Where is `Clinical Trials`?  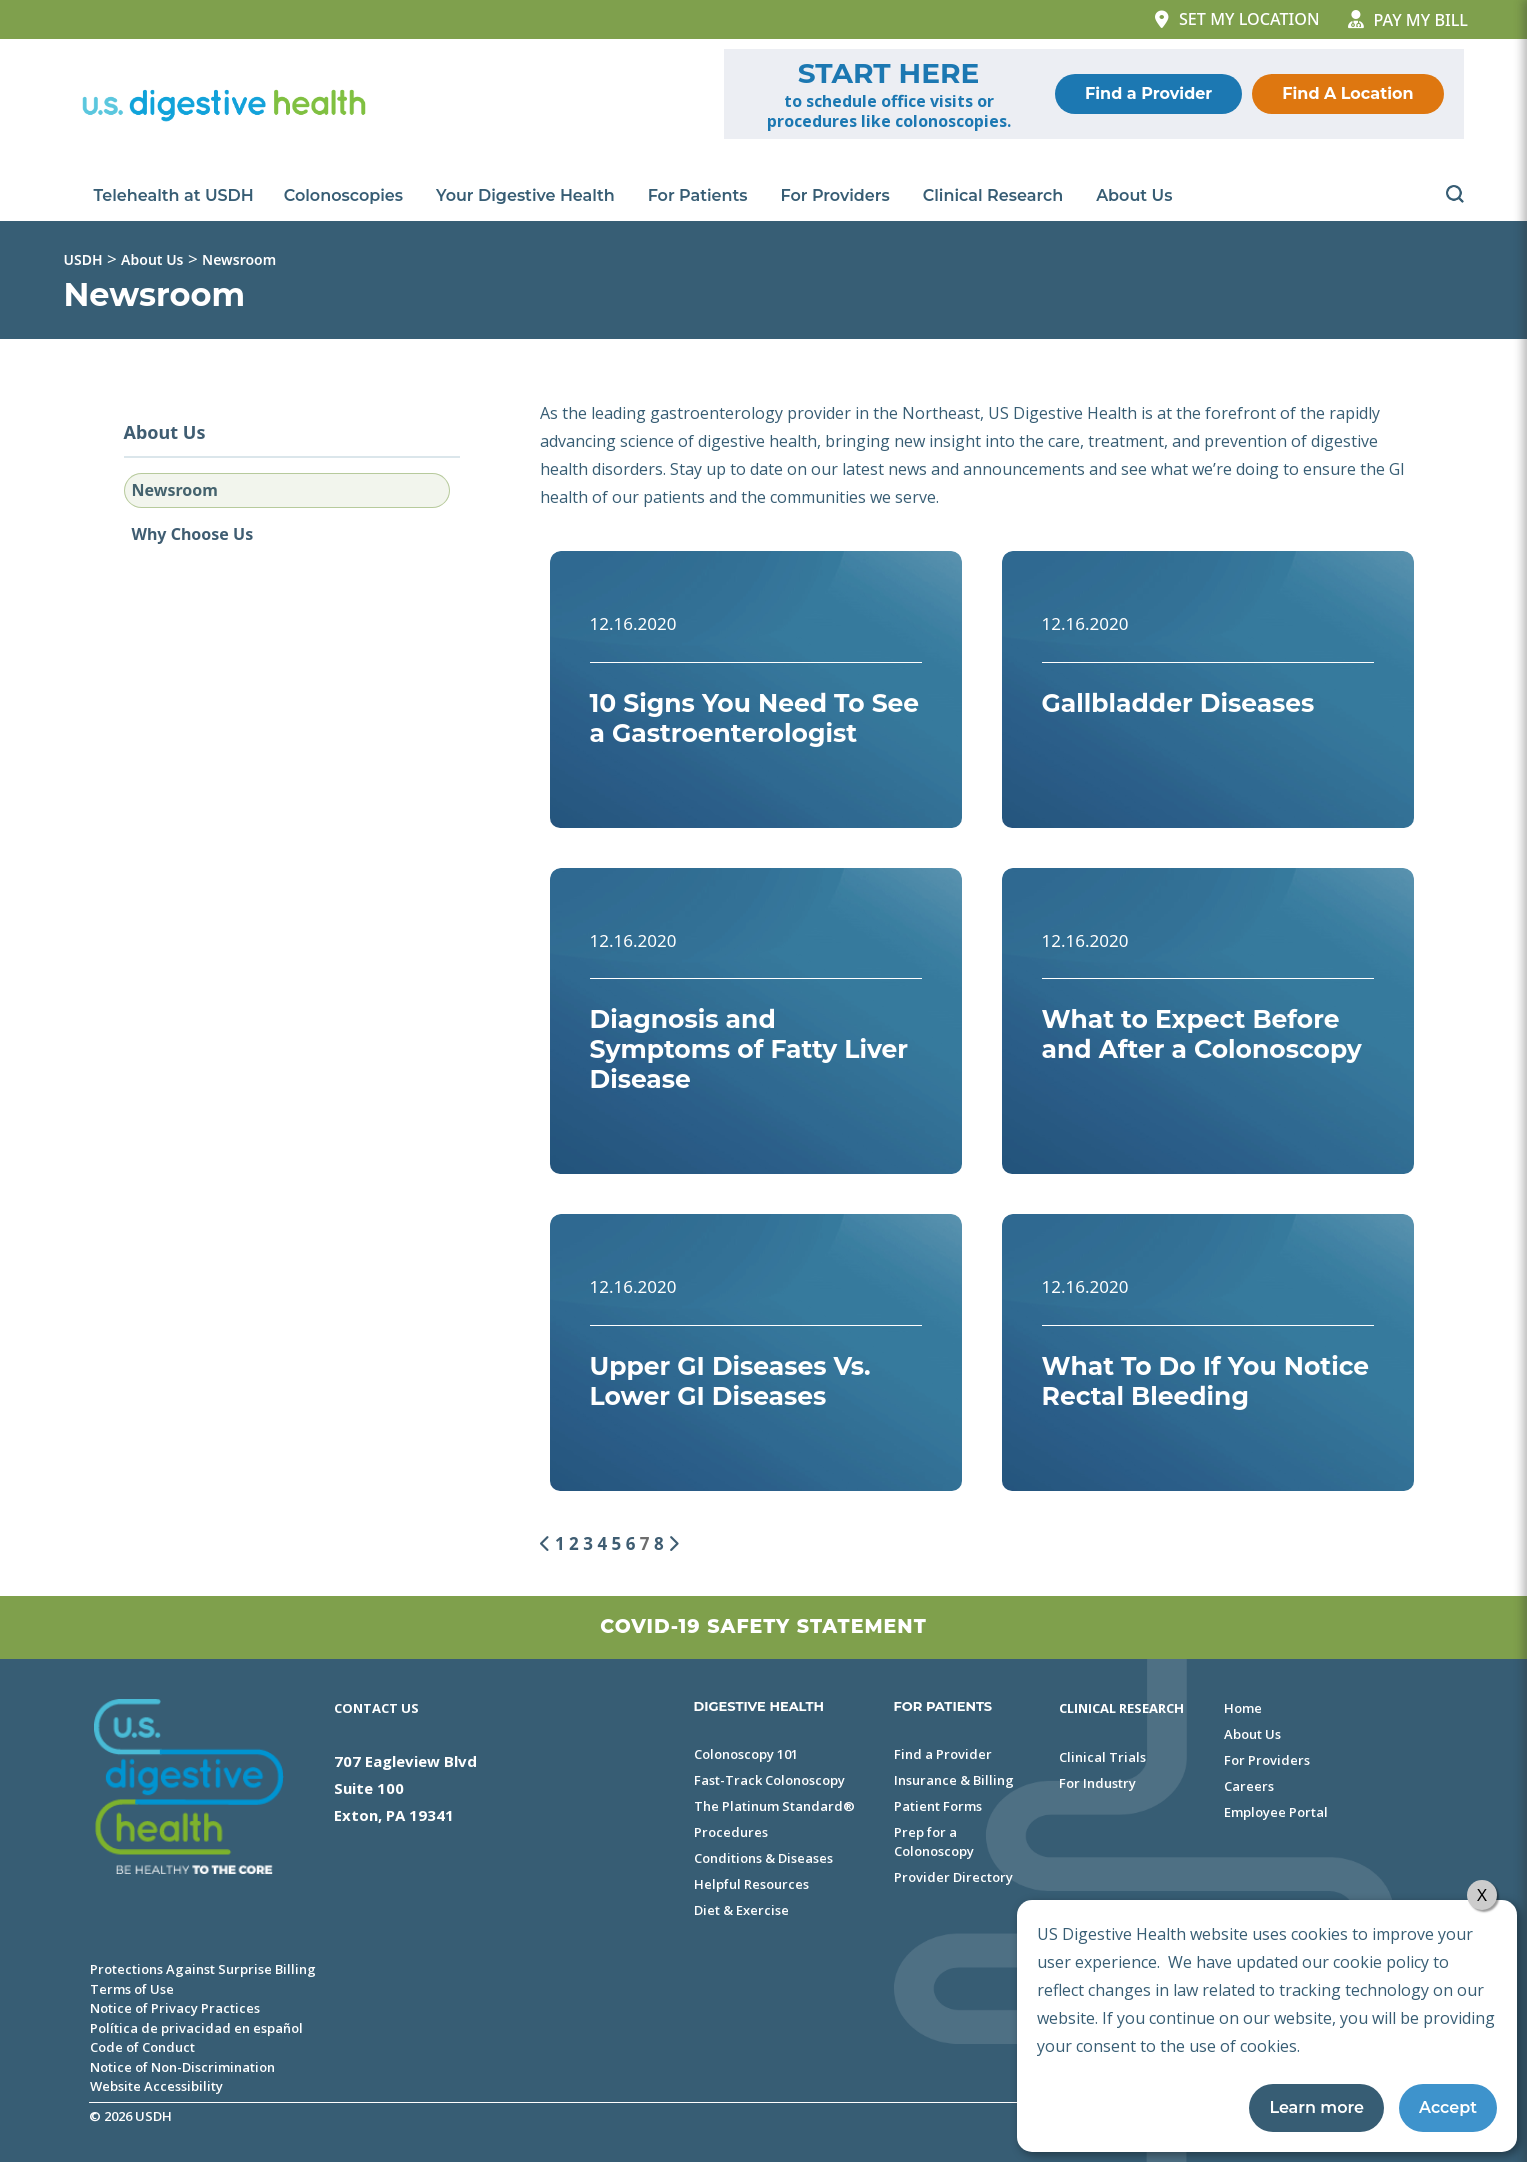 Clinical Trials is located at coordinates (1102, 1757).